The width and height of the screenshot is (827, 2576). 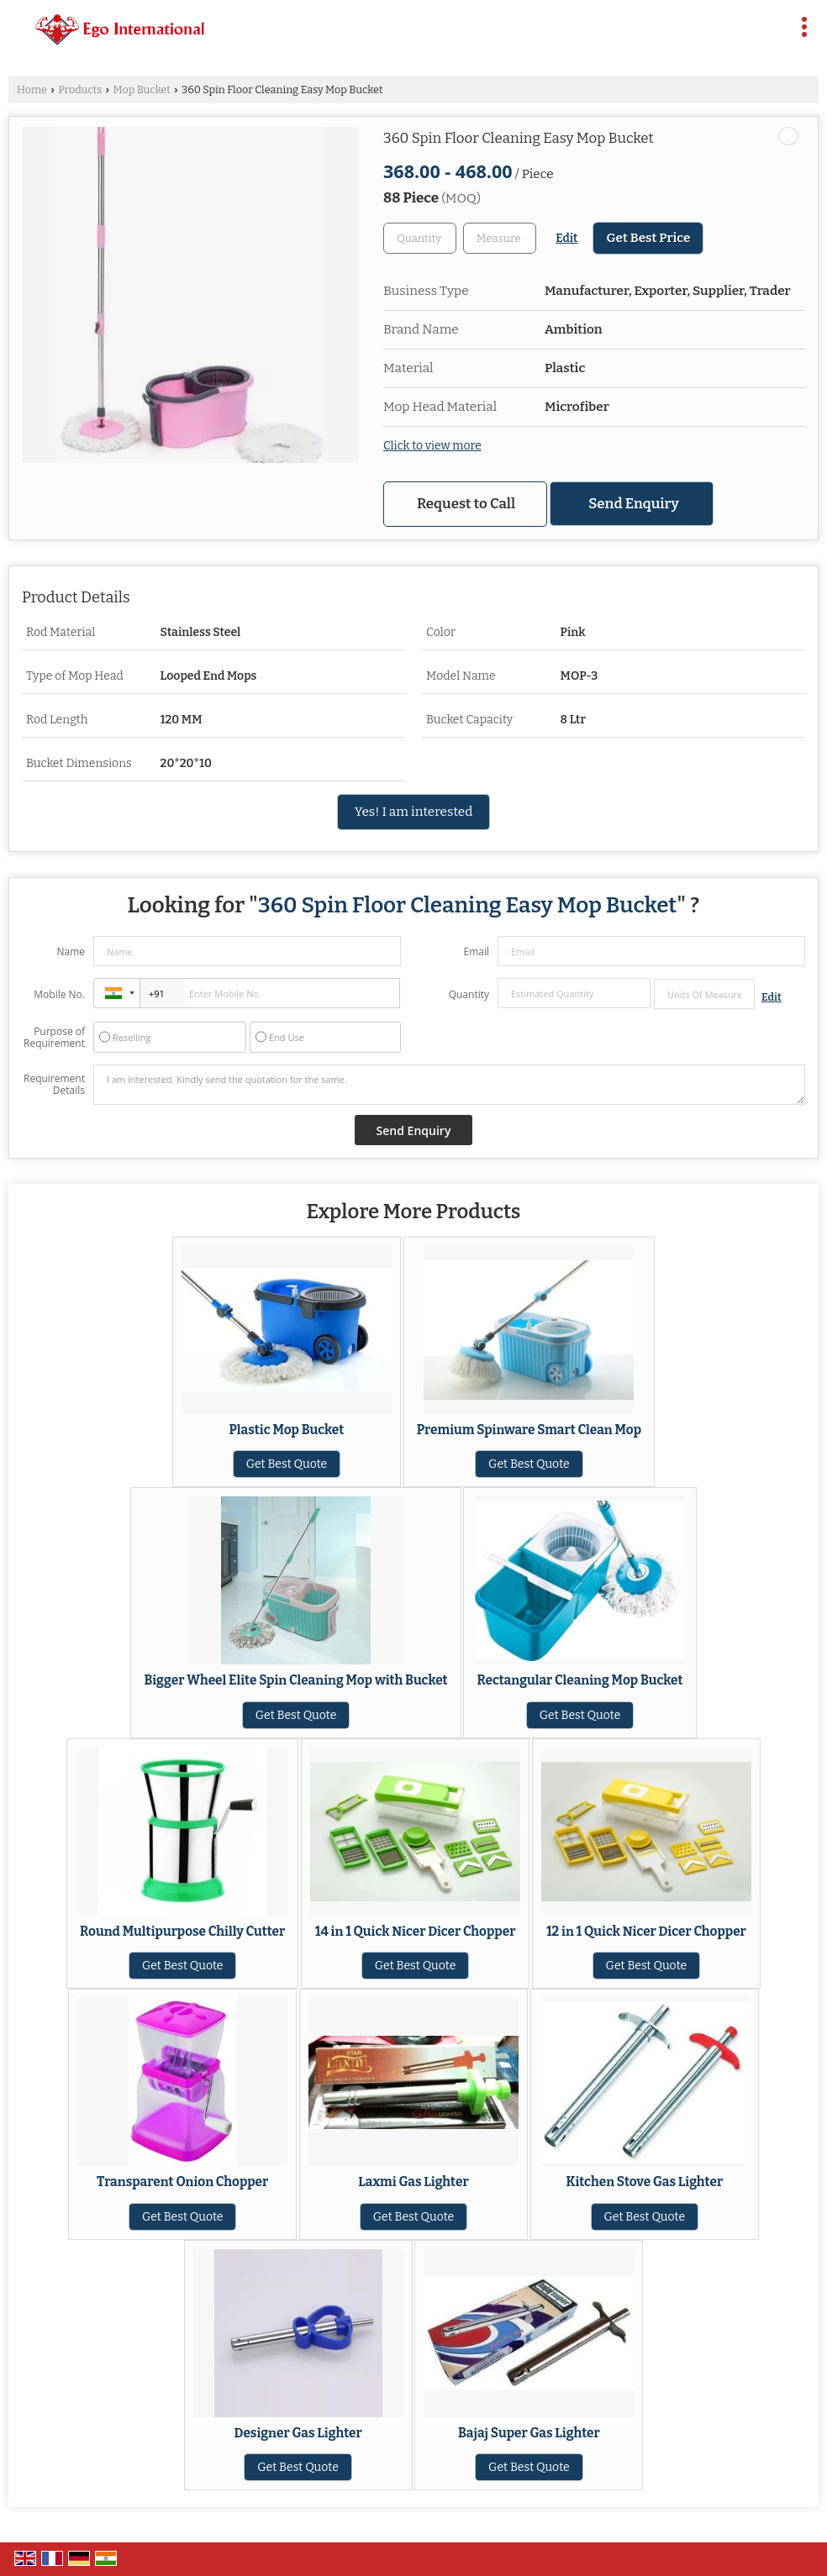 I want to click on Purpose of Requirement, so click(x=54, y=1037).